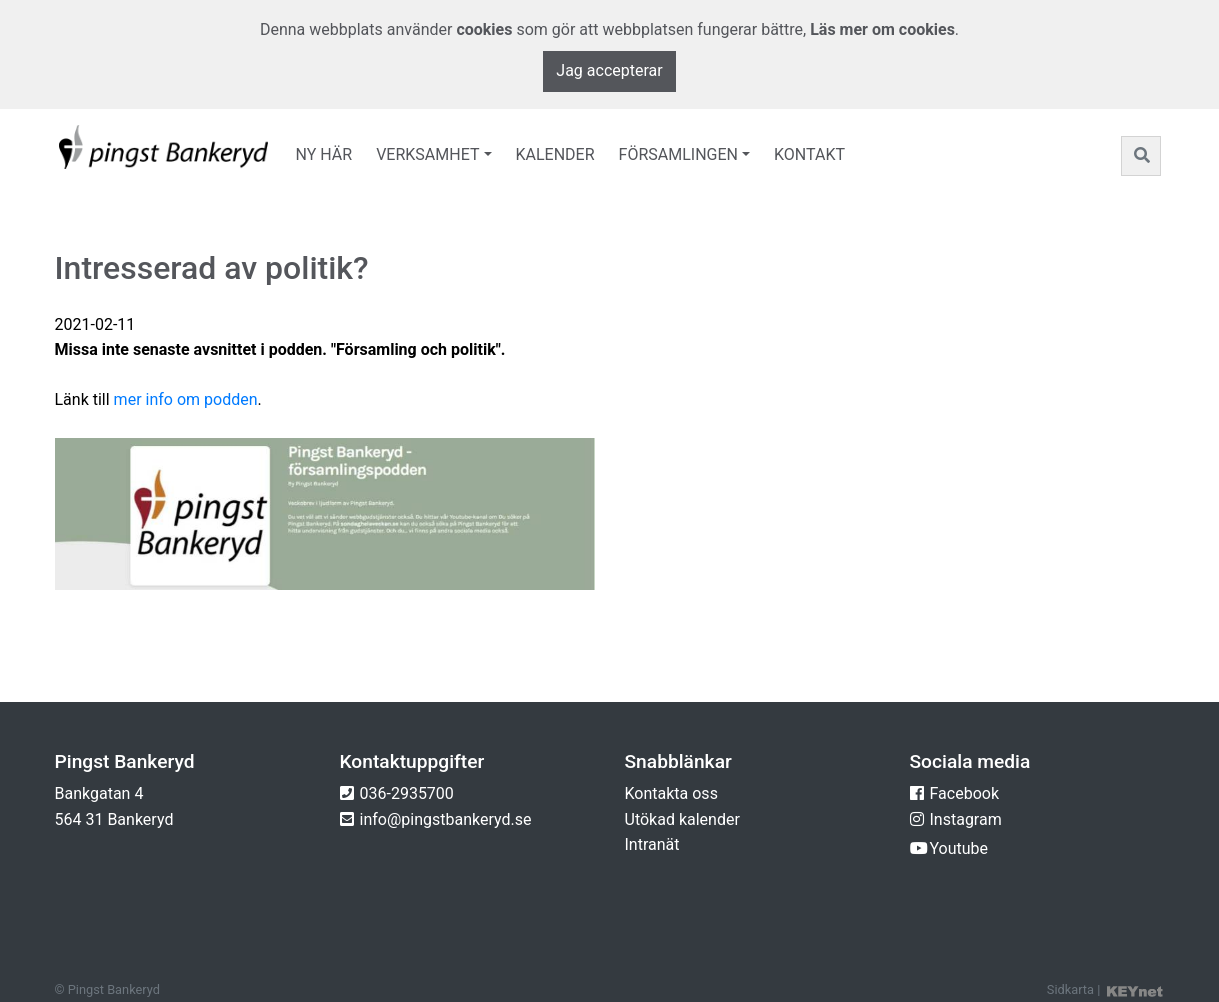 Image resolution: width=1219 pixels, height=1002 pixels. Describe the element at coordinates (671, 793) in the screenshot. I see `Kontakta oss` at that location.